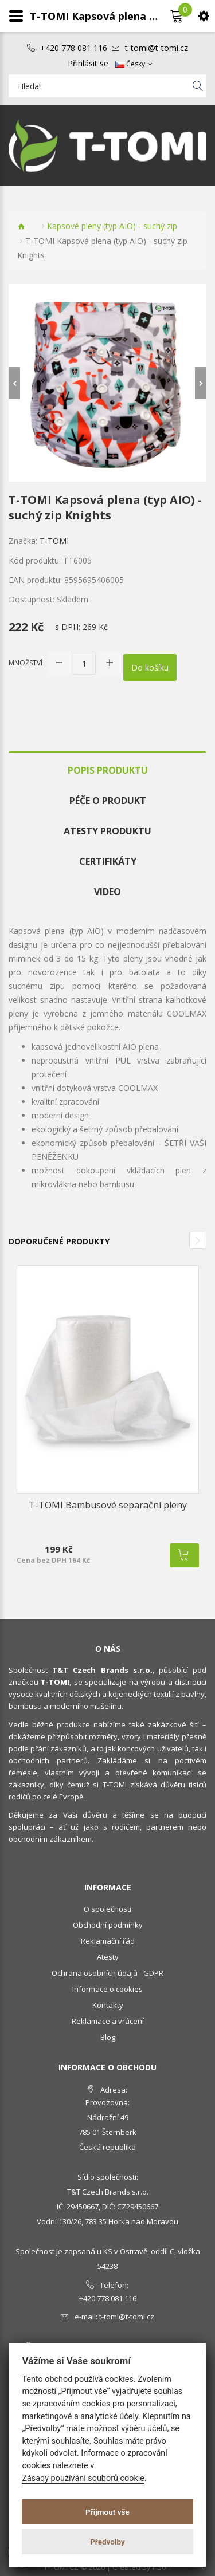  I want to click on T-TOMI Bambusové separační pleny, so click(108, 1505).